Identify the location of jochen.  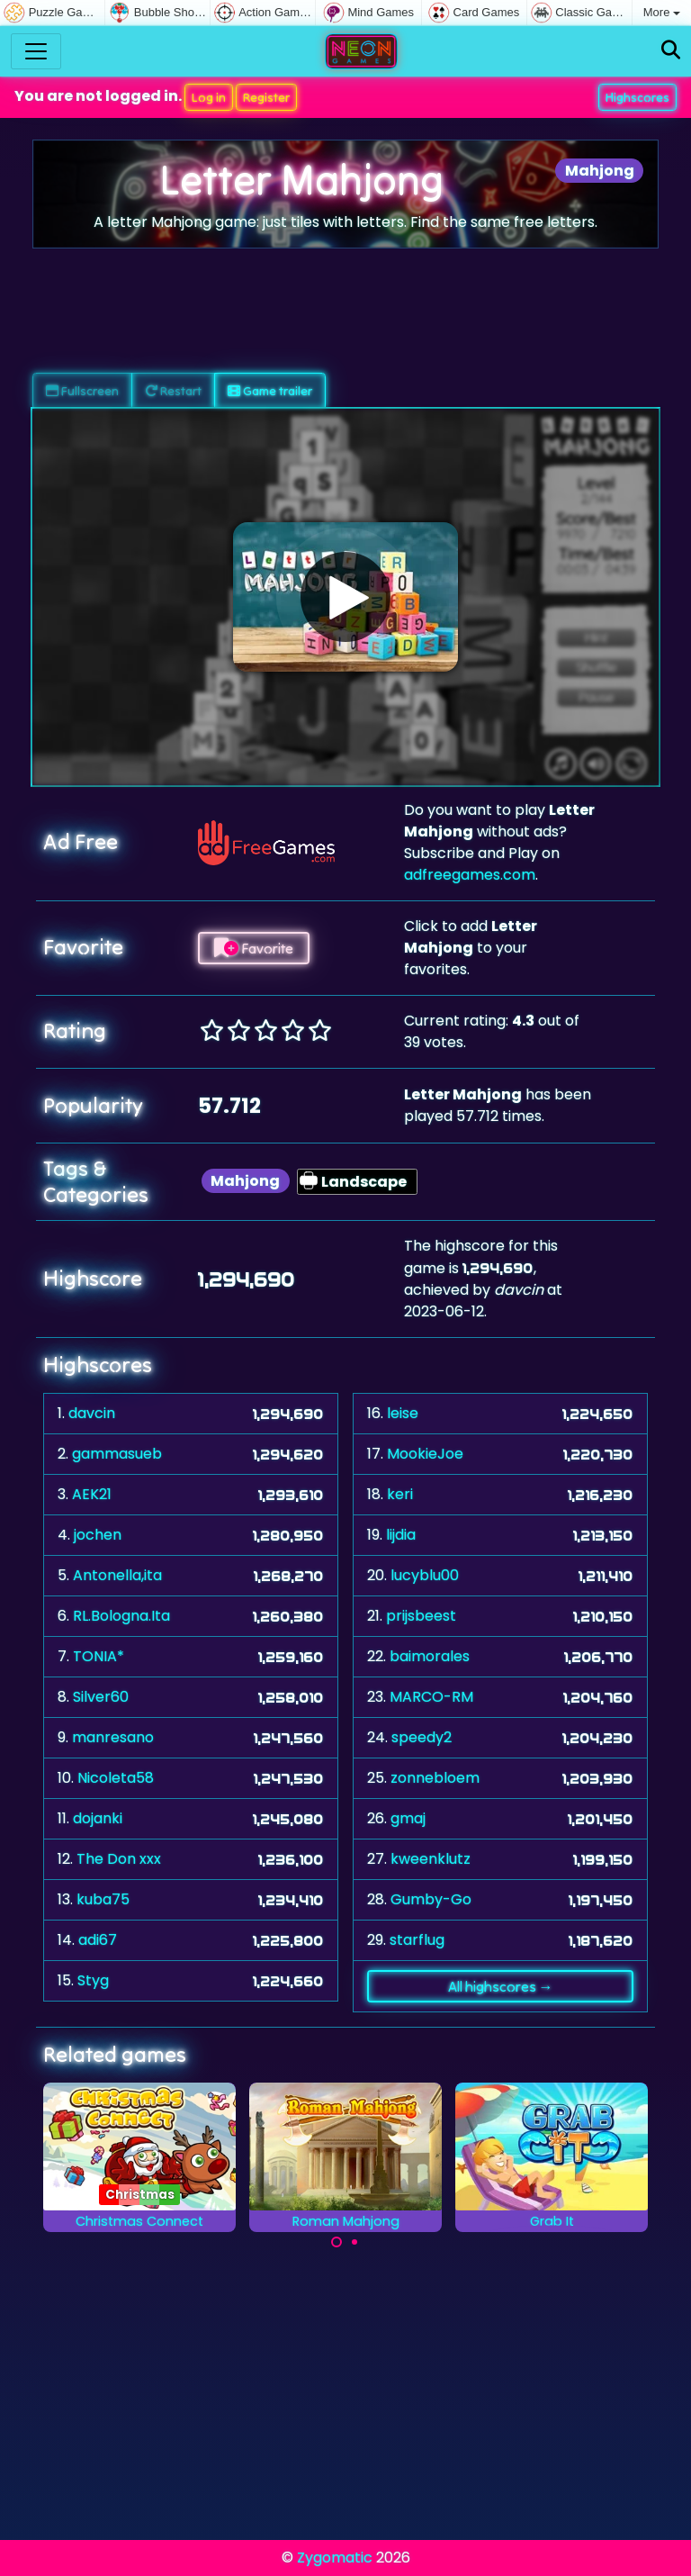
(97, 1534).